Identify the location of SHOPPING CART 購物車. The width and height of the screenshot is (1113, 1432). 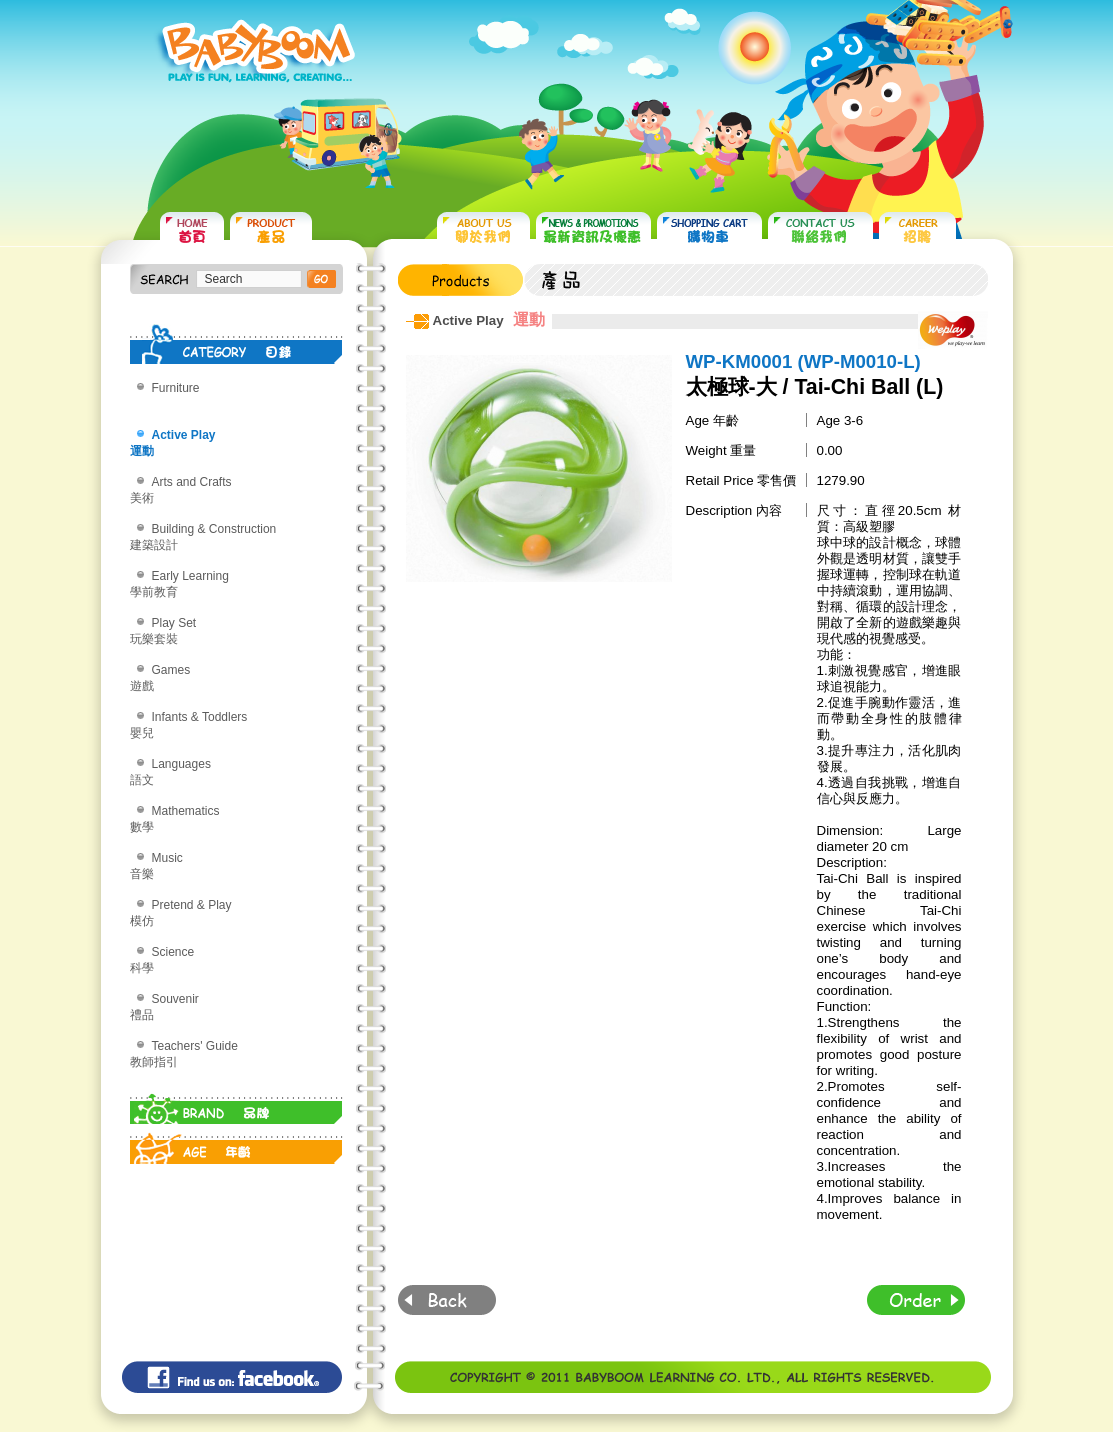
(709, 230).